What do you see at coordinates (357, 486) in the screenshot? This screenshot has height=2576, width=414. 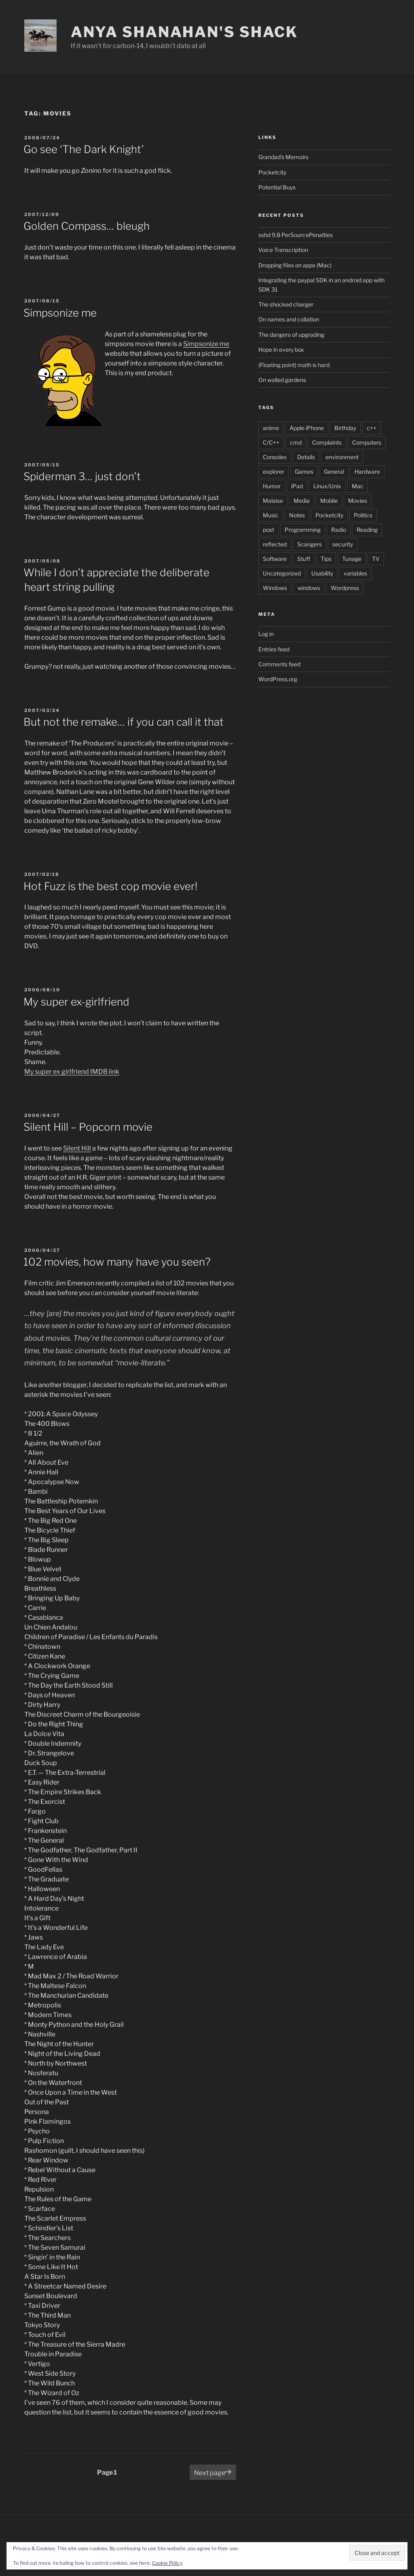 I see `Mac` at bounding box center [357, 486].